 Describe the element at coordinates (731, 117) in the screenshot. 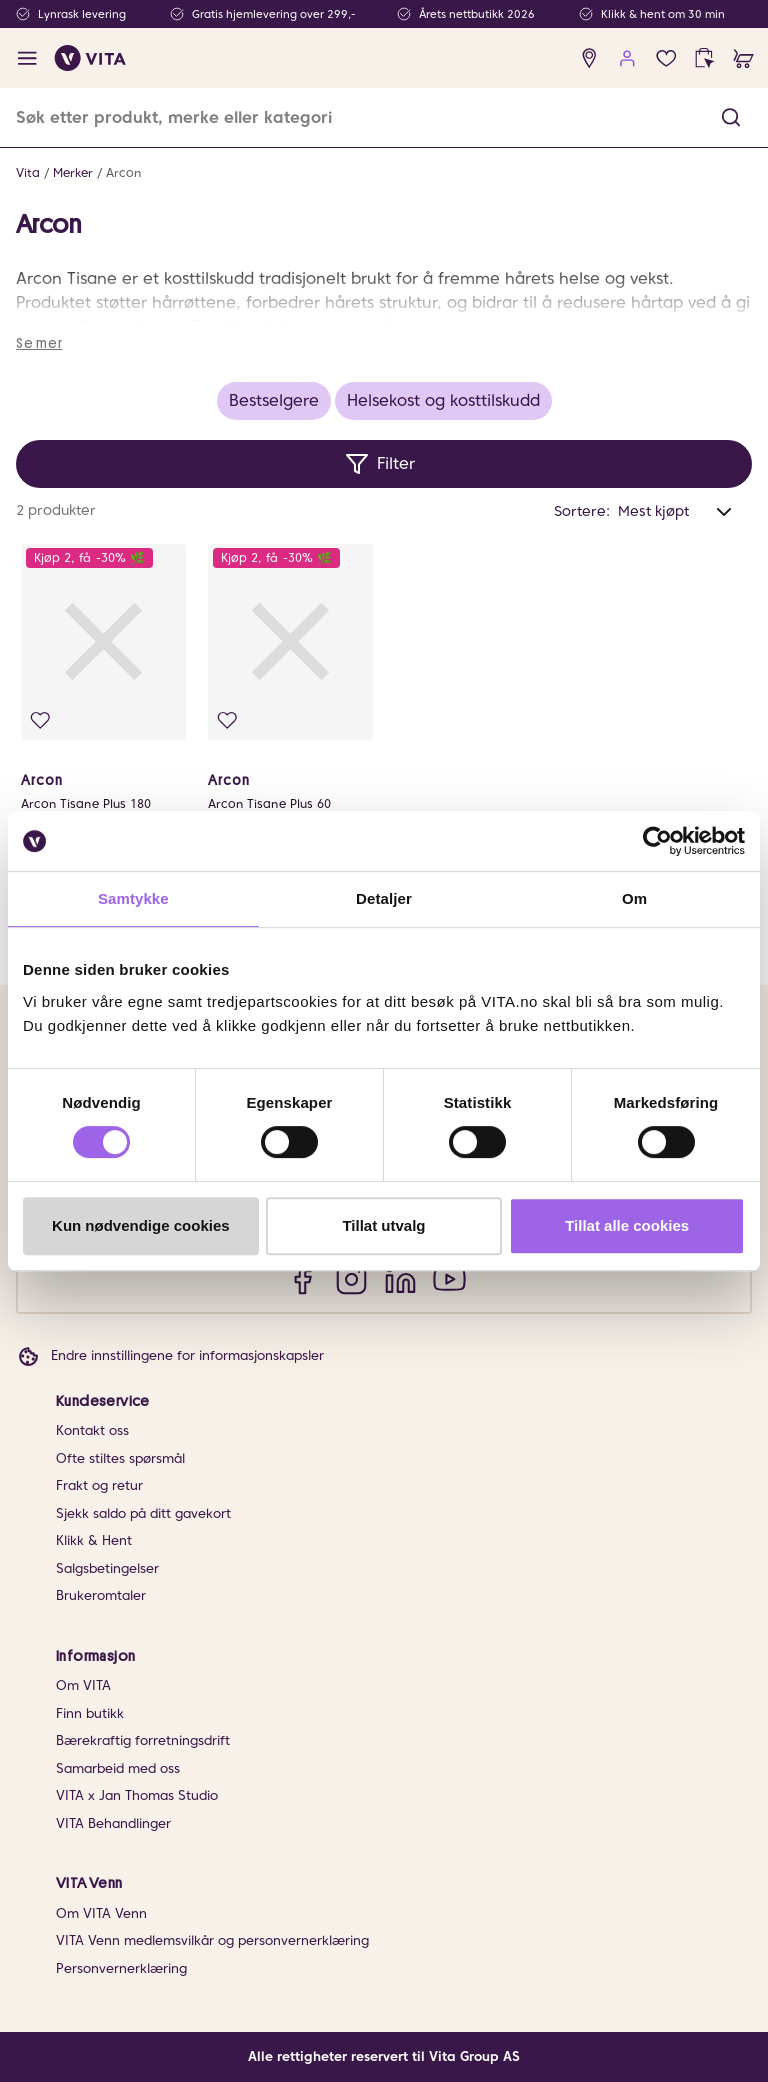

I see `[button]` at that location.